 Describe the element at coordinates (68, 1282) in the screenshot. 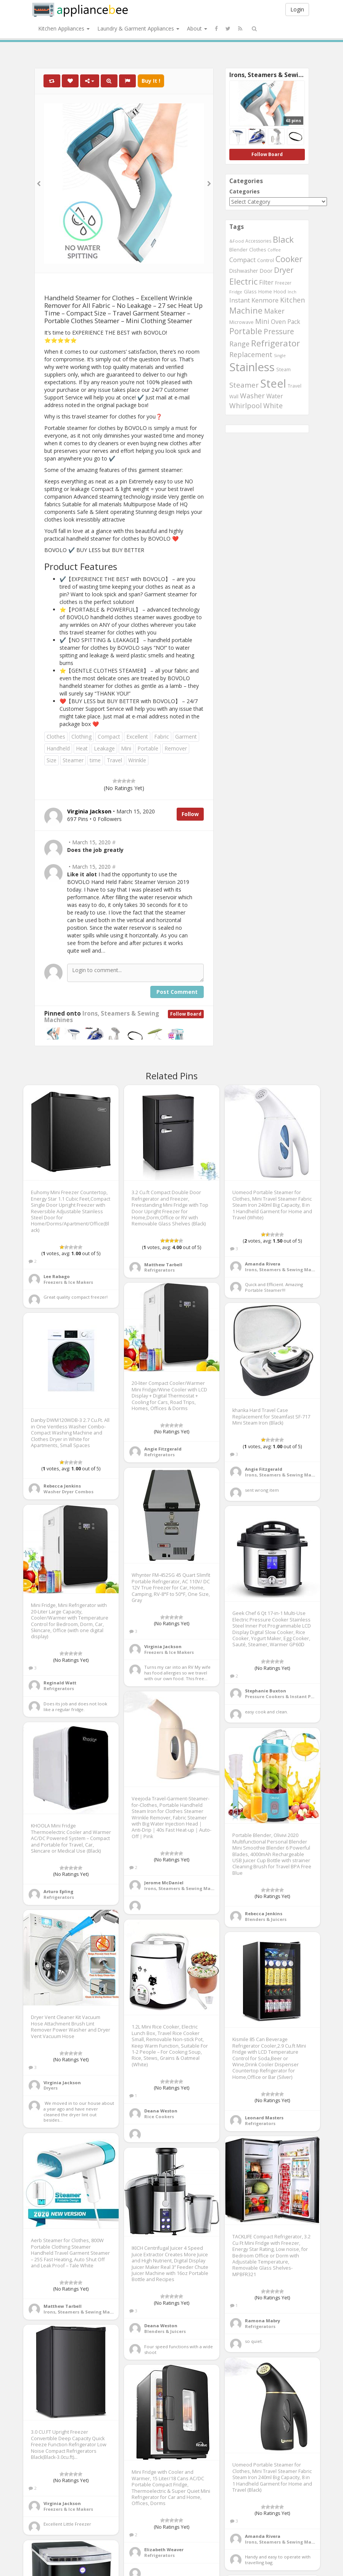

I see `Freezers & Ice Makers` at that location.